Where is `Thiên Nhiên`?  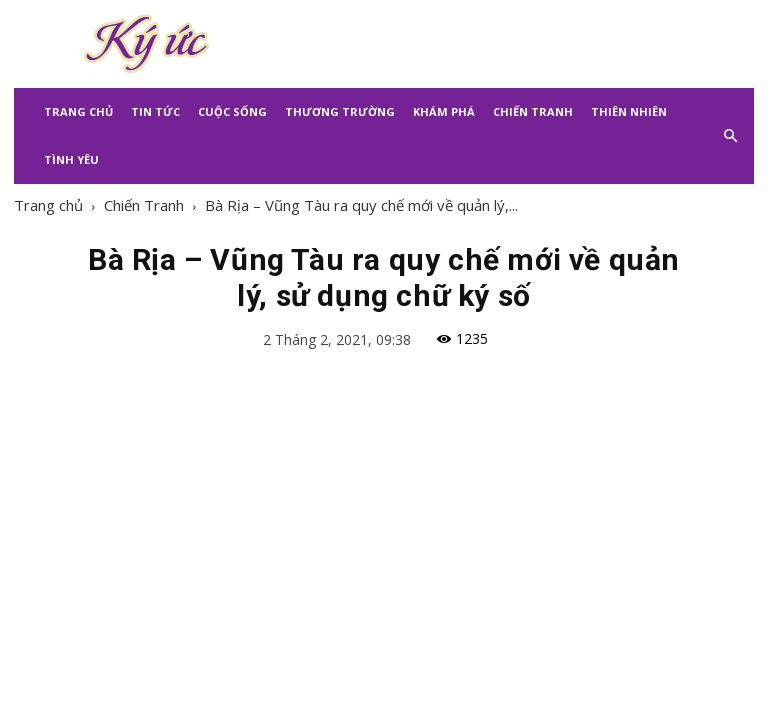
Thiên Nhiên is located at coordinates (629, 111).